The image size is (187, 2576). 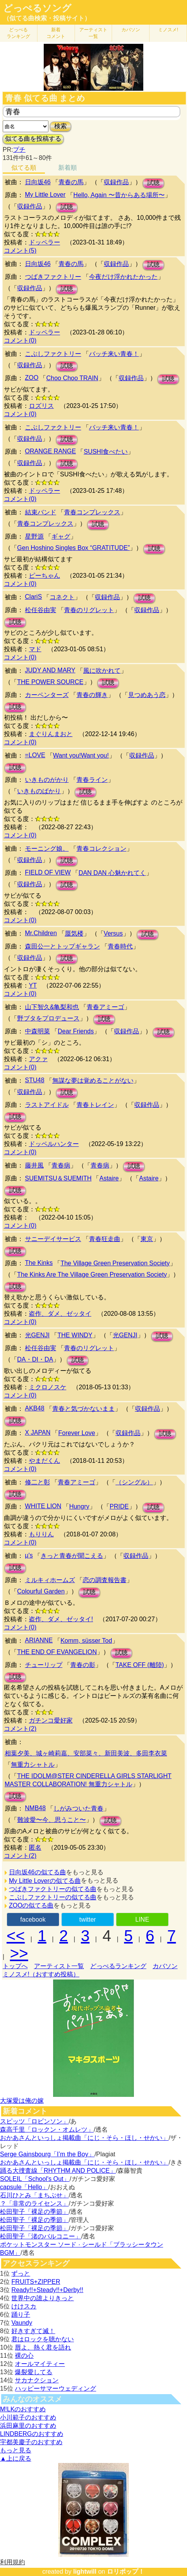 I want to click on いきものばかり, so click(x=39, y=791).